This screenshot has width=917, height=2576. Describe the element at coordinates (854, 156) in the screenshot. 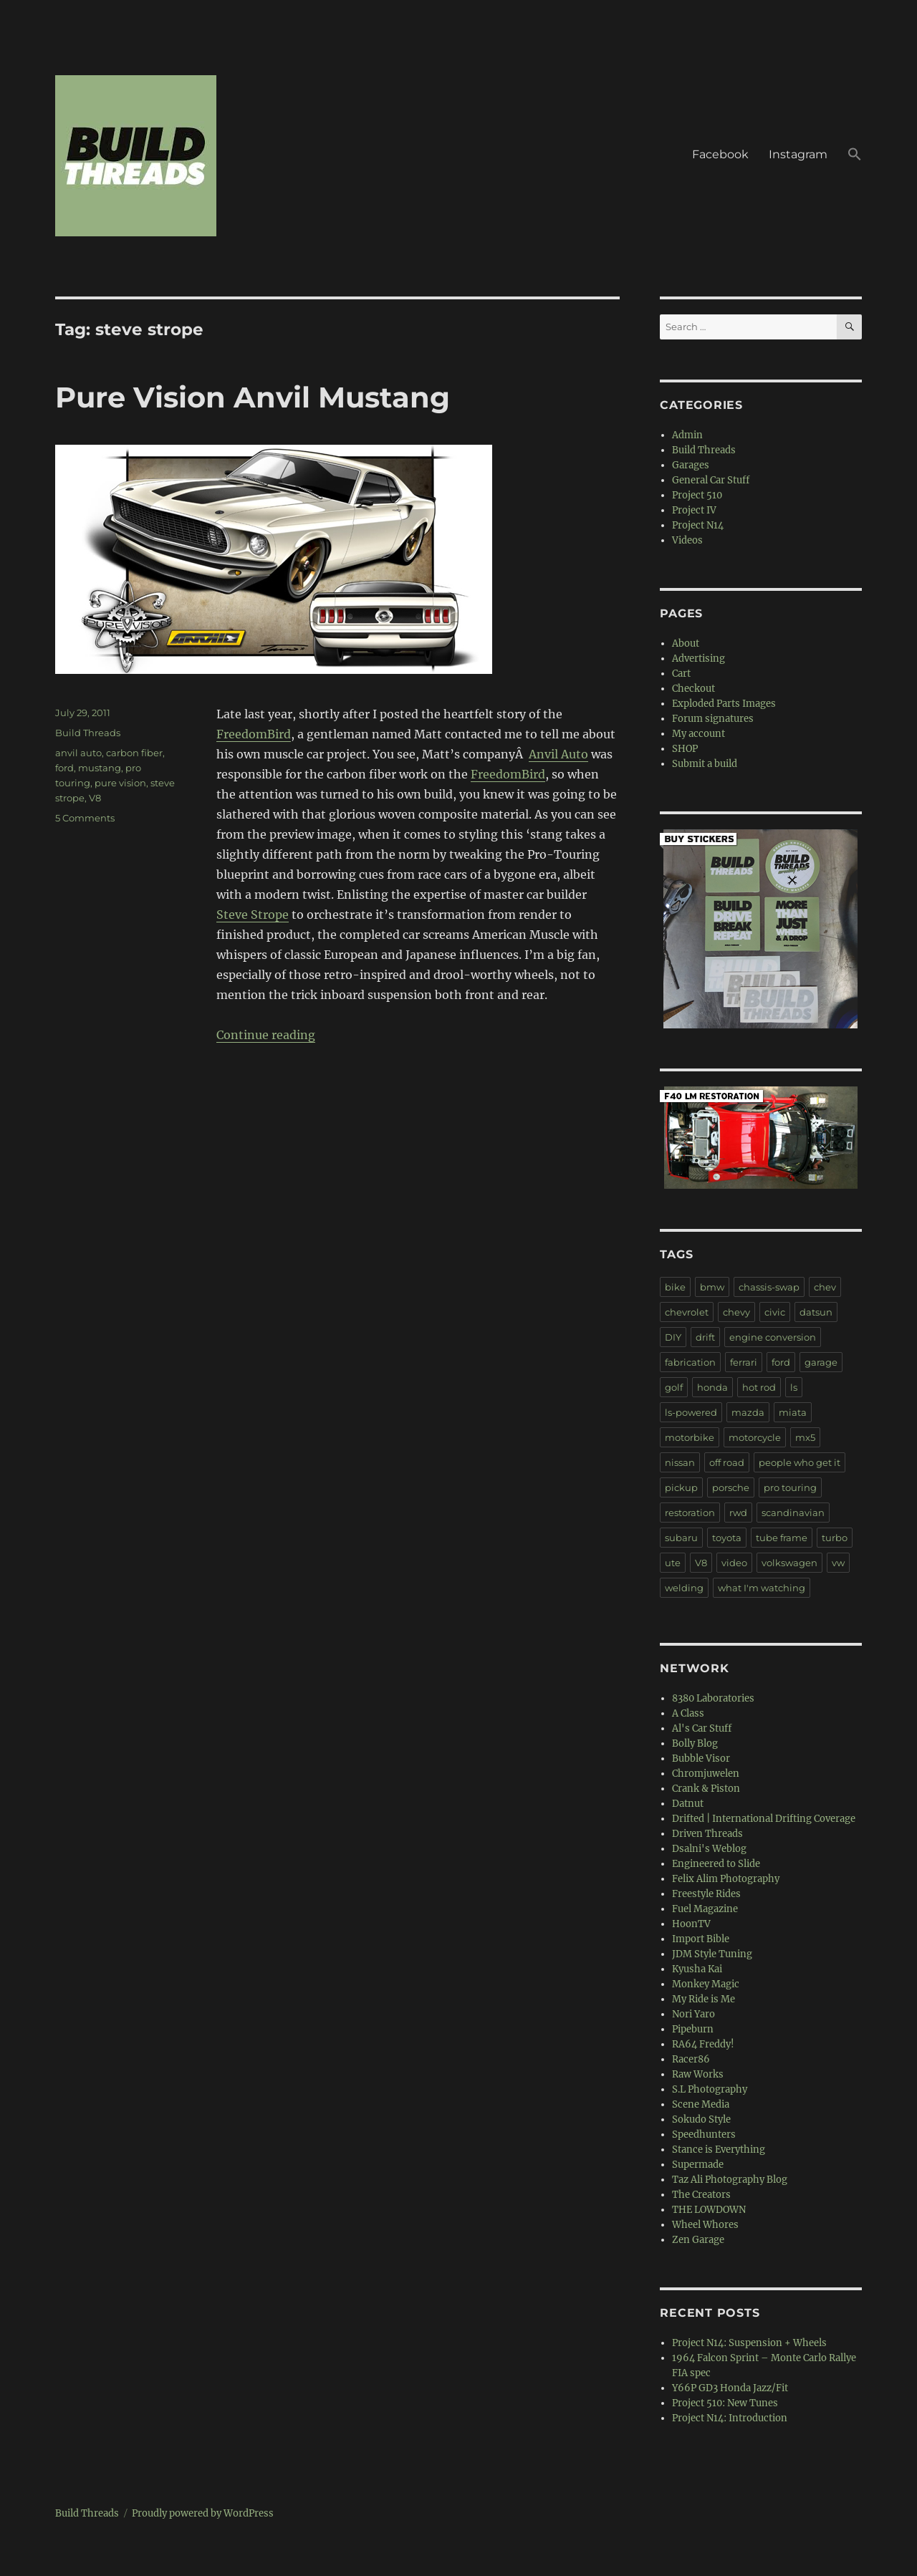

I see `[button]` at that location.